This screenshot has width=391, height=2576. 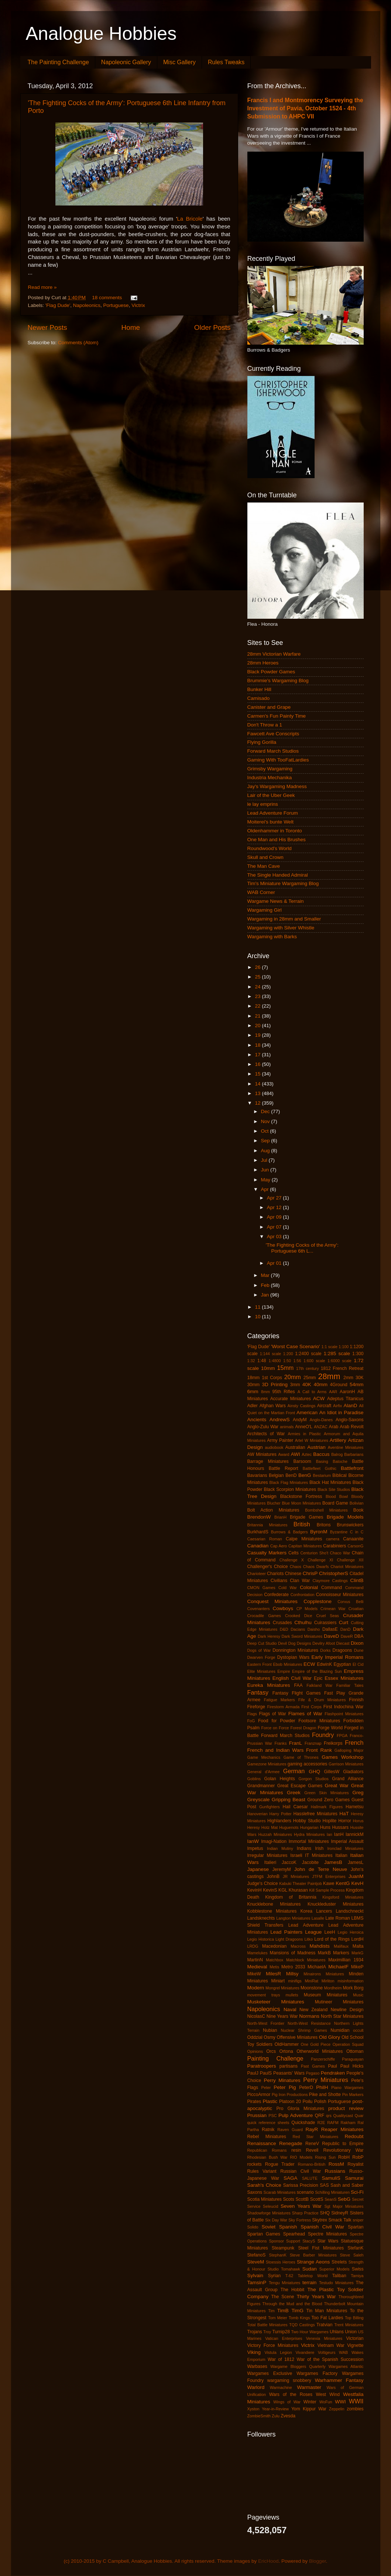 I want to click on 2mm, so click(x=348, y=1377).